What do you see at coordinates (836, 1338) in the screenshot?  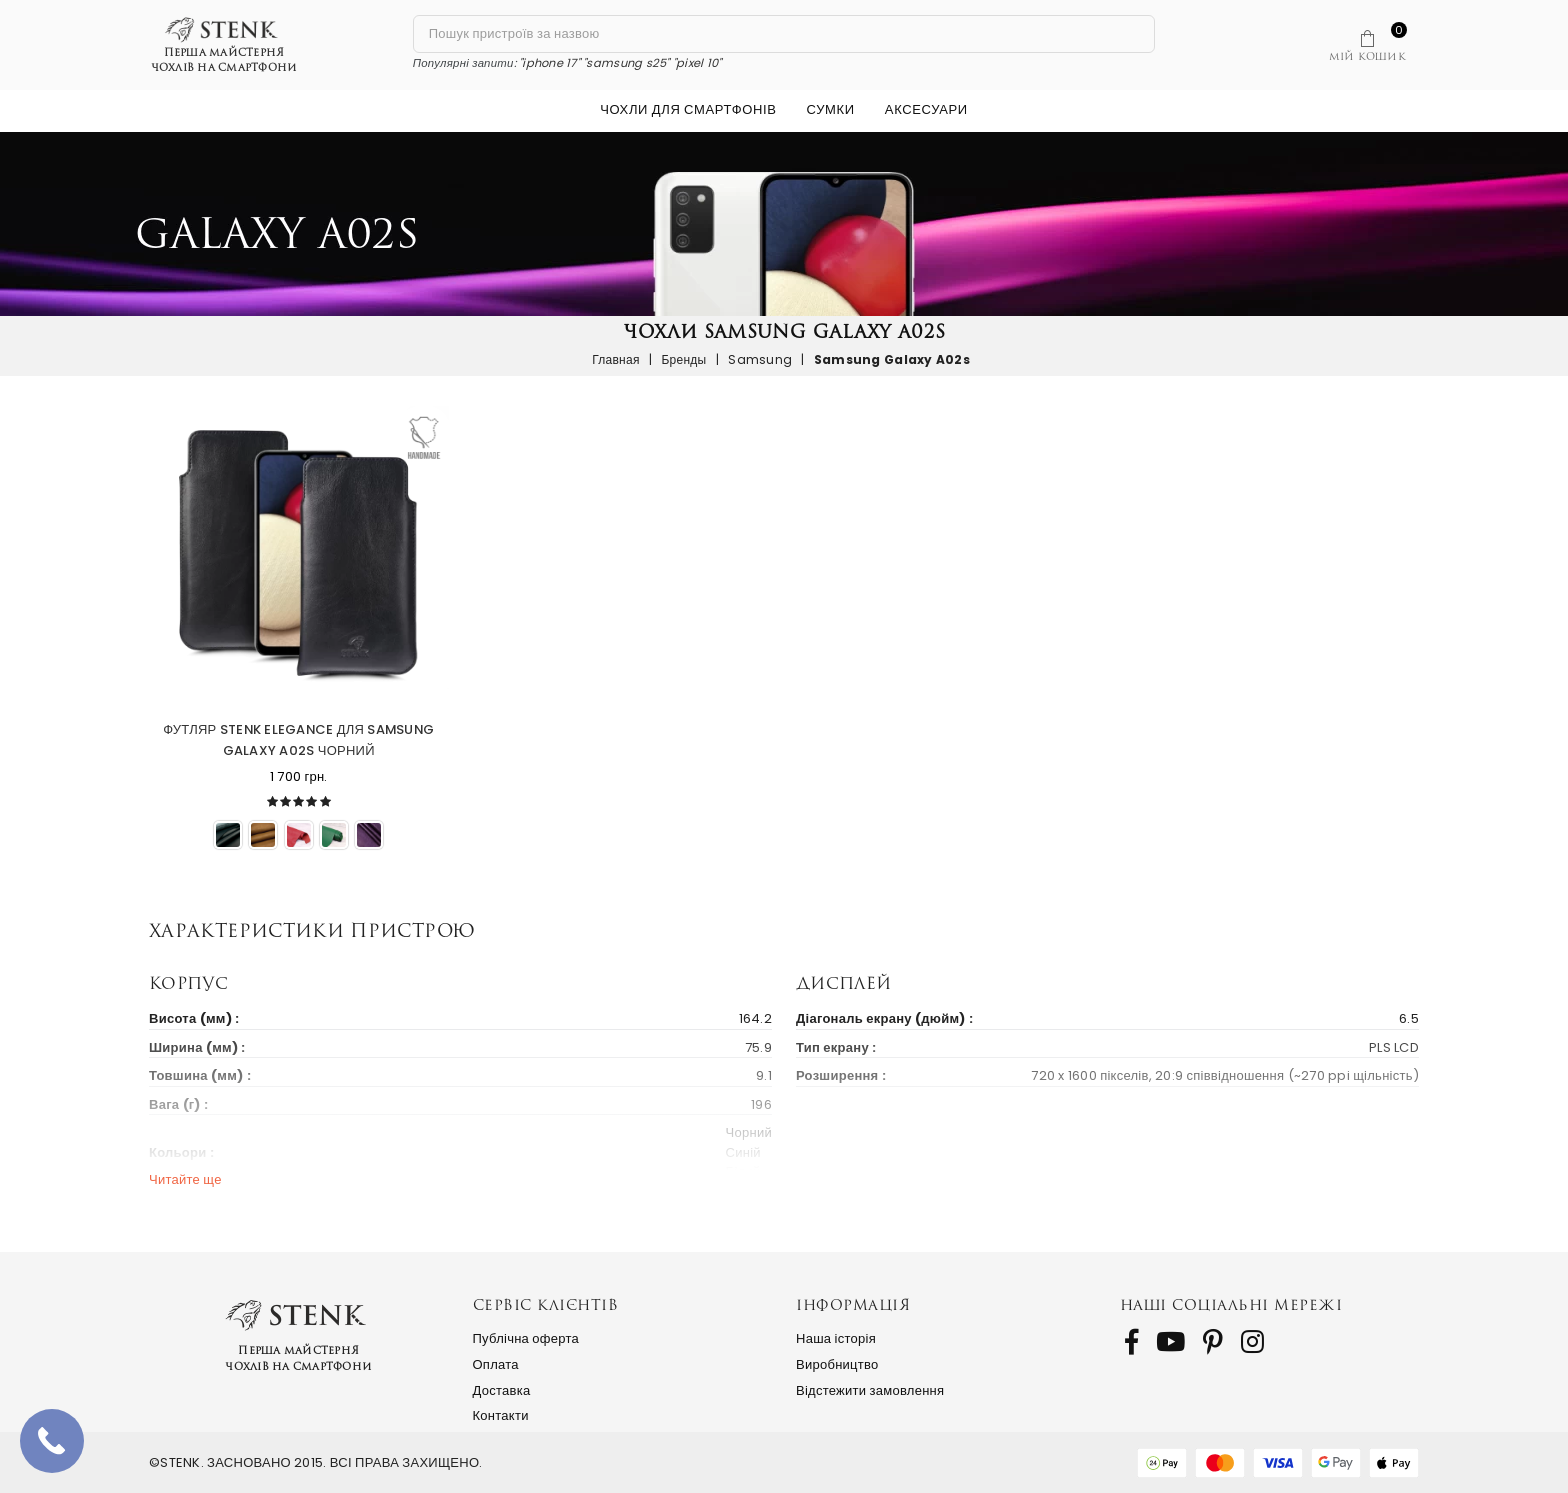 I see `Наша історія` at bounding box center [836, 1338].